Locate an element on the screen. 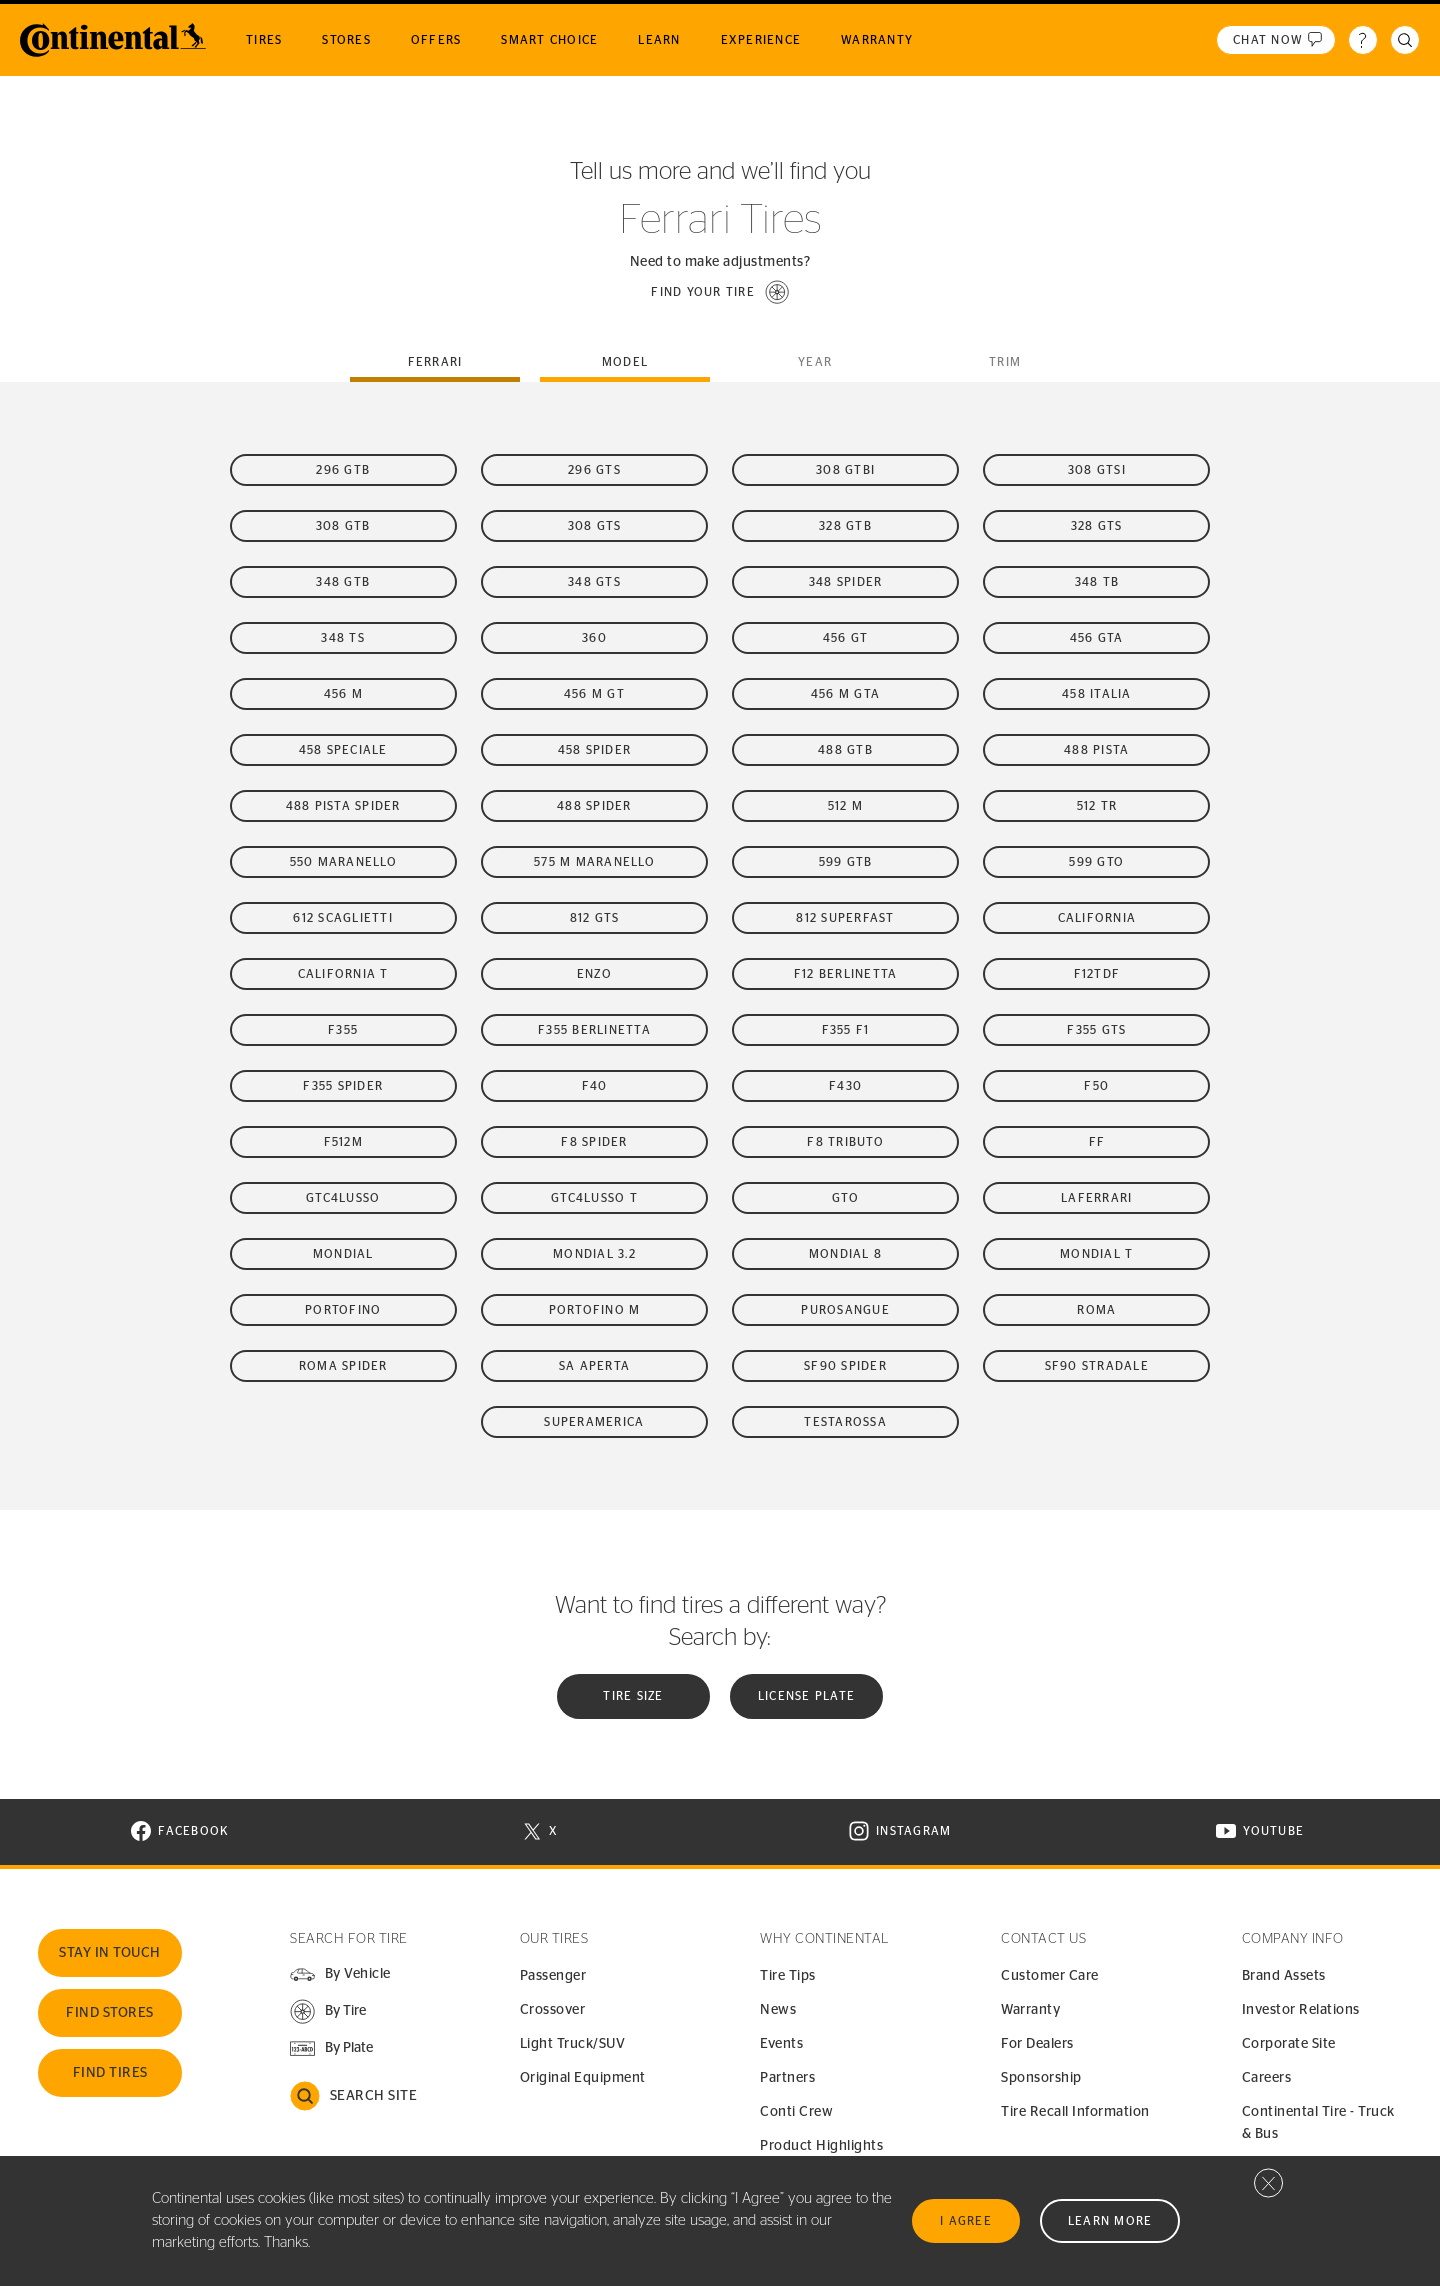  599 GTB is located at coordinates (846, 862).